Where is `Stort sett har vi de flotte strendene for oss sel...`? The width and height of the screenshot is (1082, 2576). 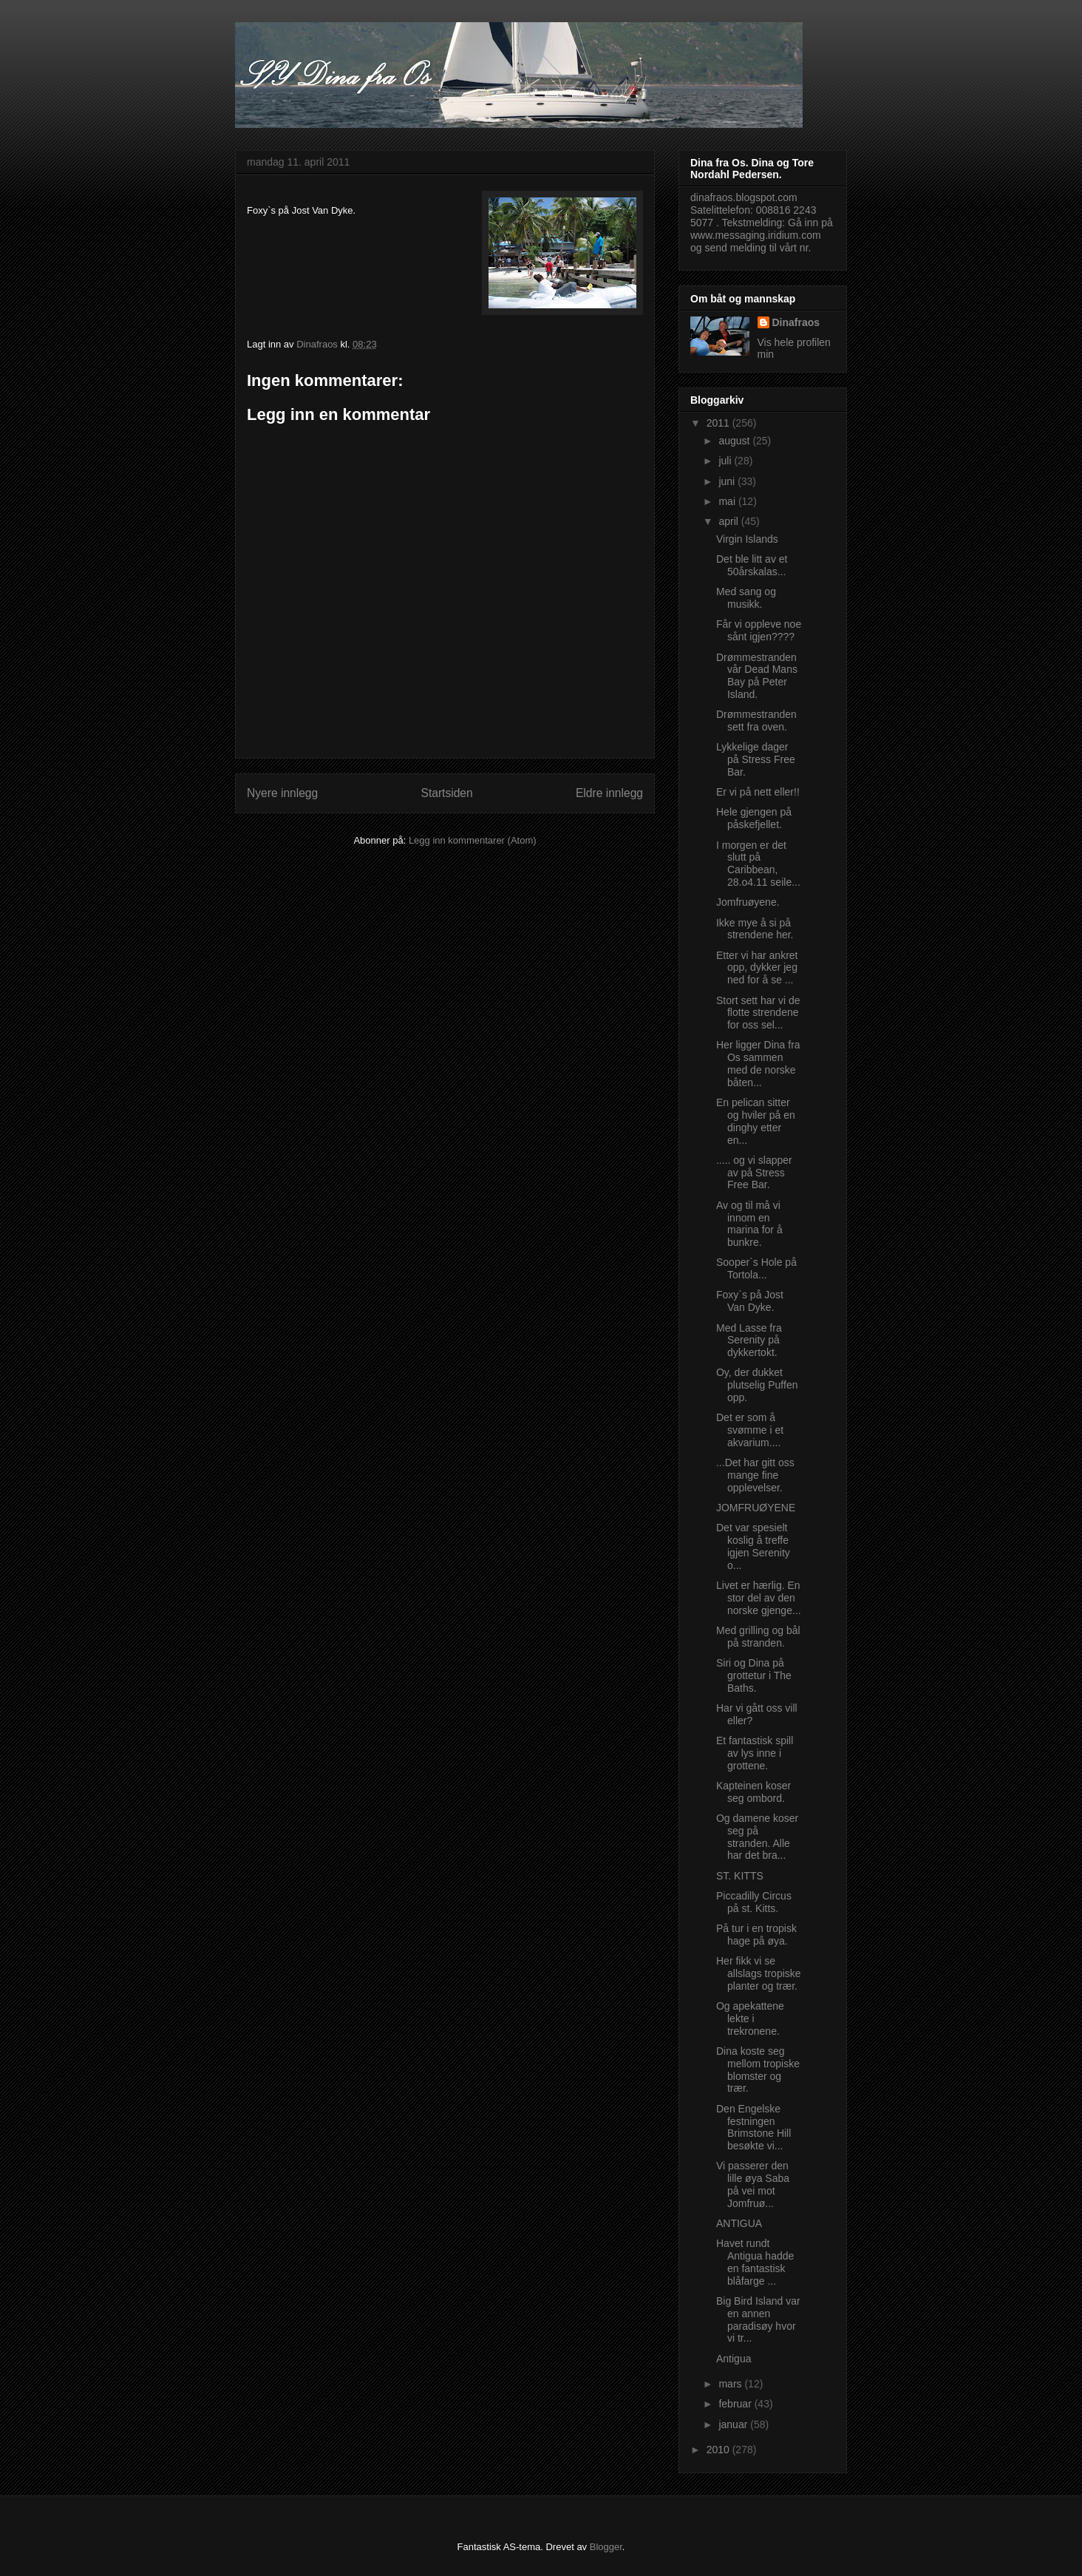
Stort sett har vi de flotte strendene for oss sel... is located at coordinates (758, 1012).